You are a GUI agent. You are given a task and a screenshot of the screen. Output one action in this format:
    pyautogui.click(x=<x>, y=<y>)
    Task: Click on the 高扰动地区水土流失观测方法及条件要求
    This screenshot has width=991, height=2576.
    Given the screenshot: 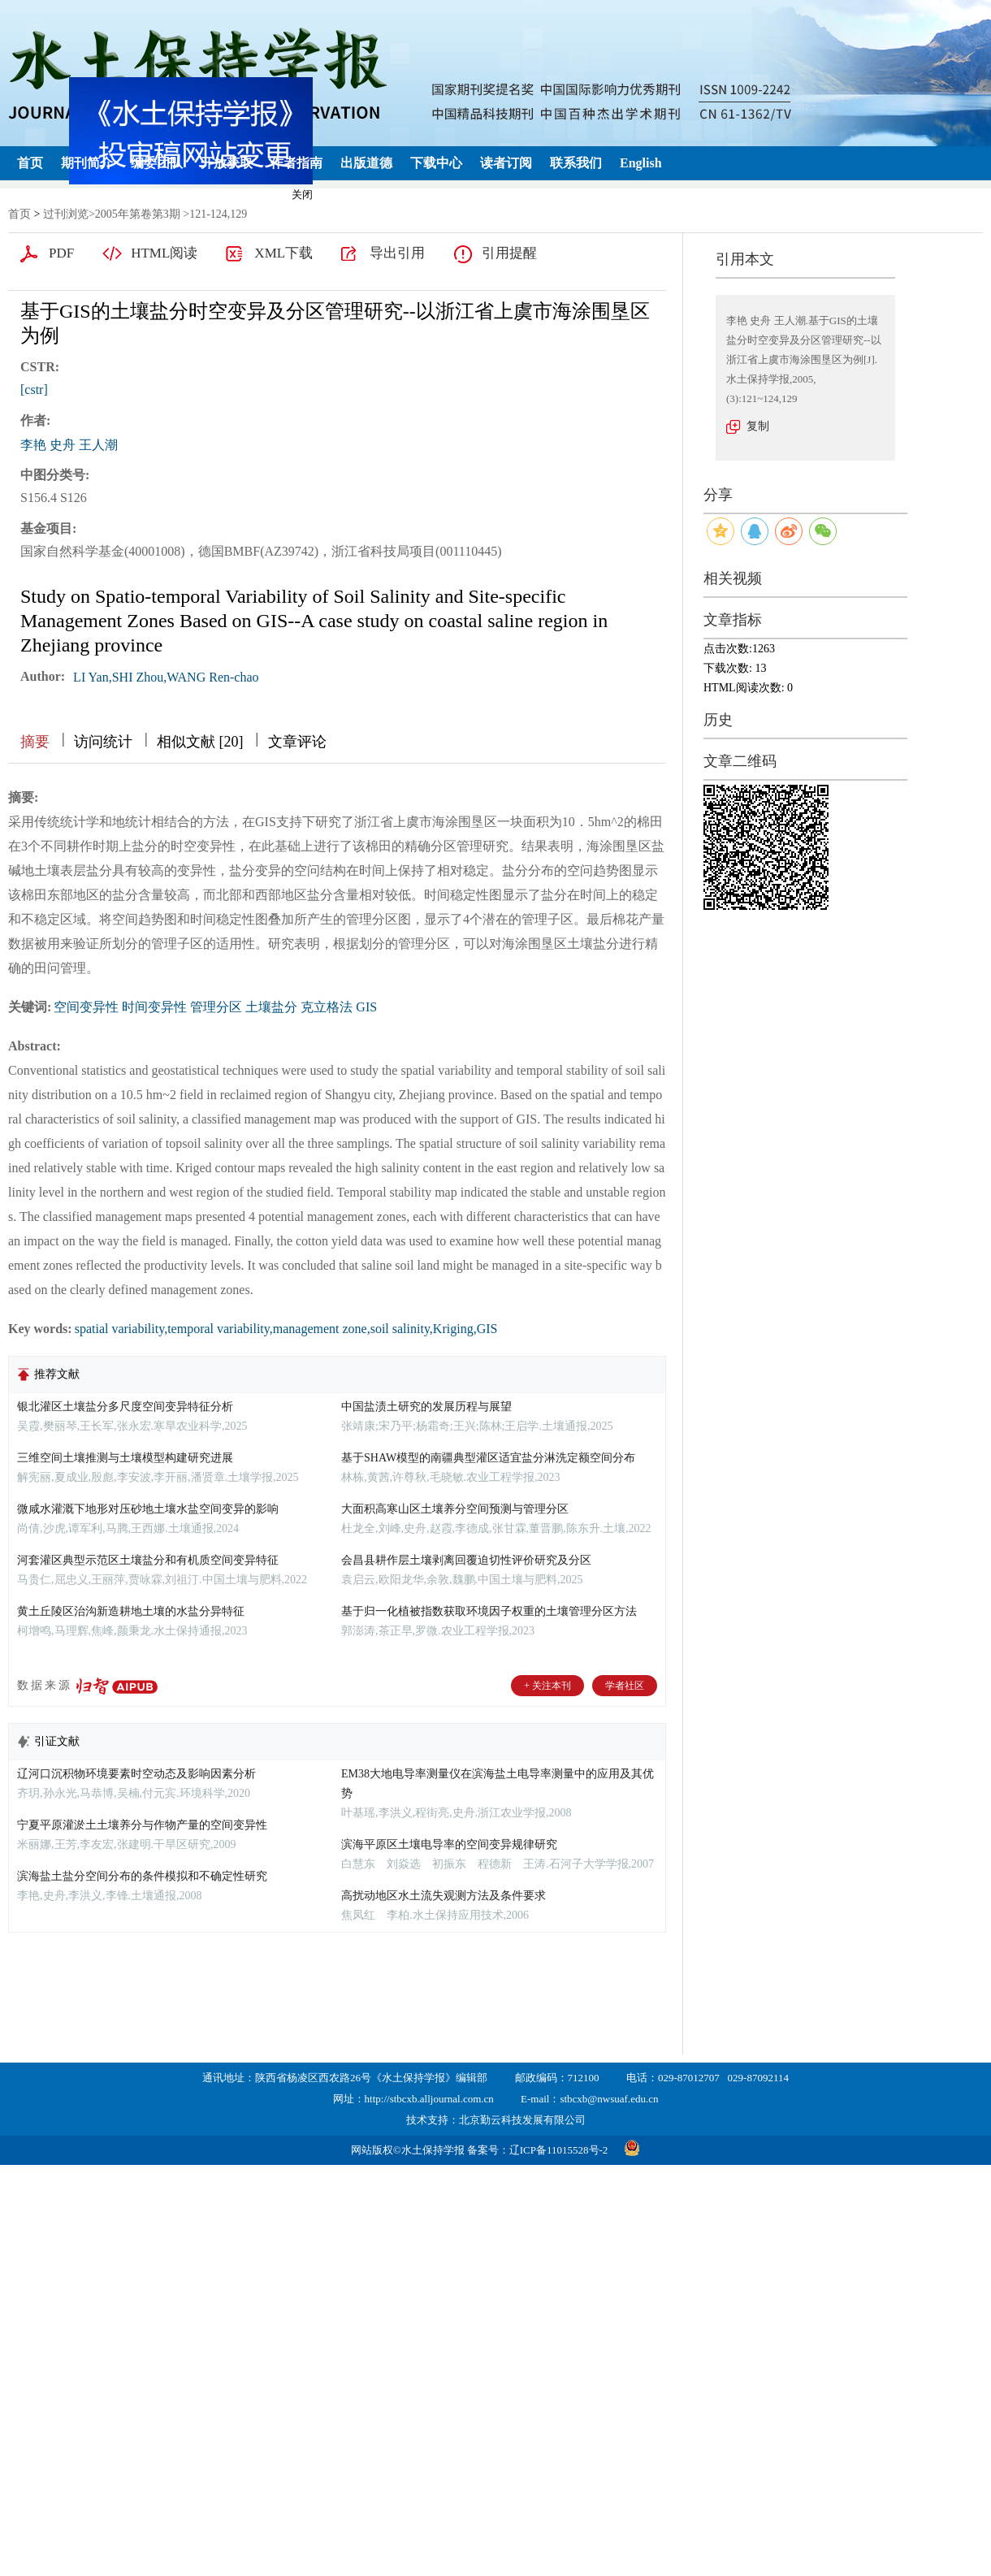 What is the action you would take?
    pyautogui.click(x=443, y=1896)
    